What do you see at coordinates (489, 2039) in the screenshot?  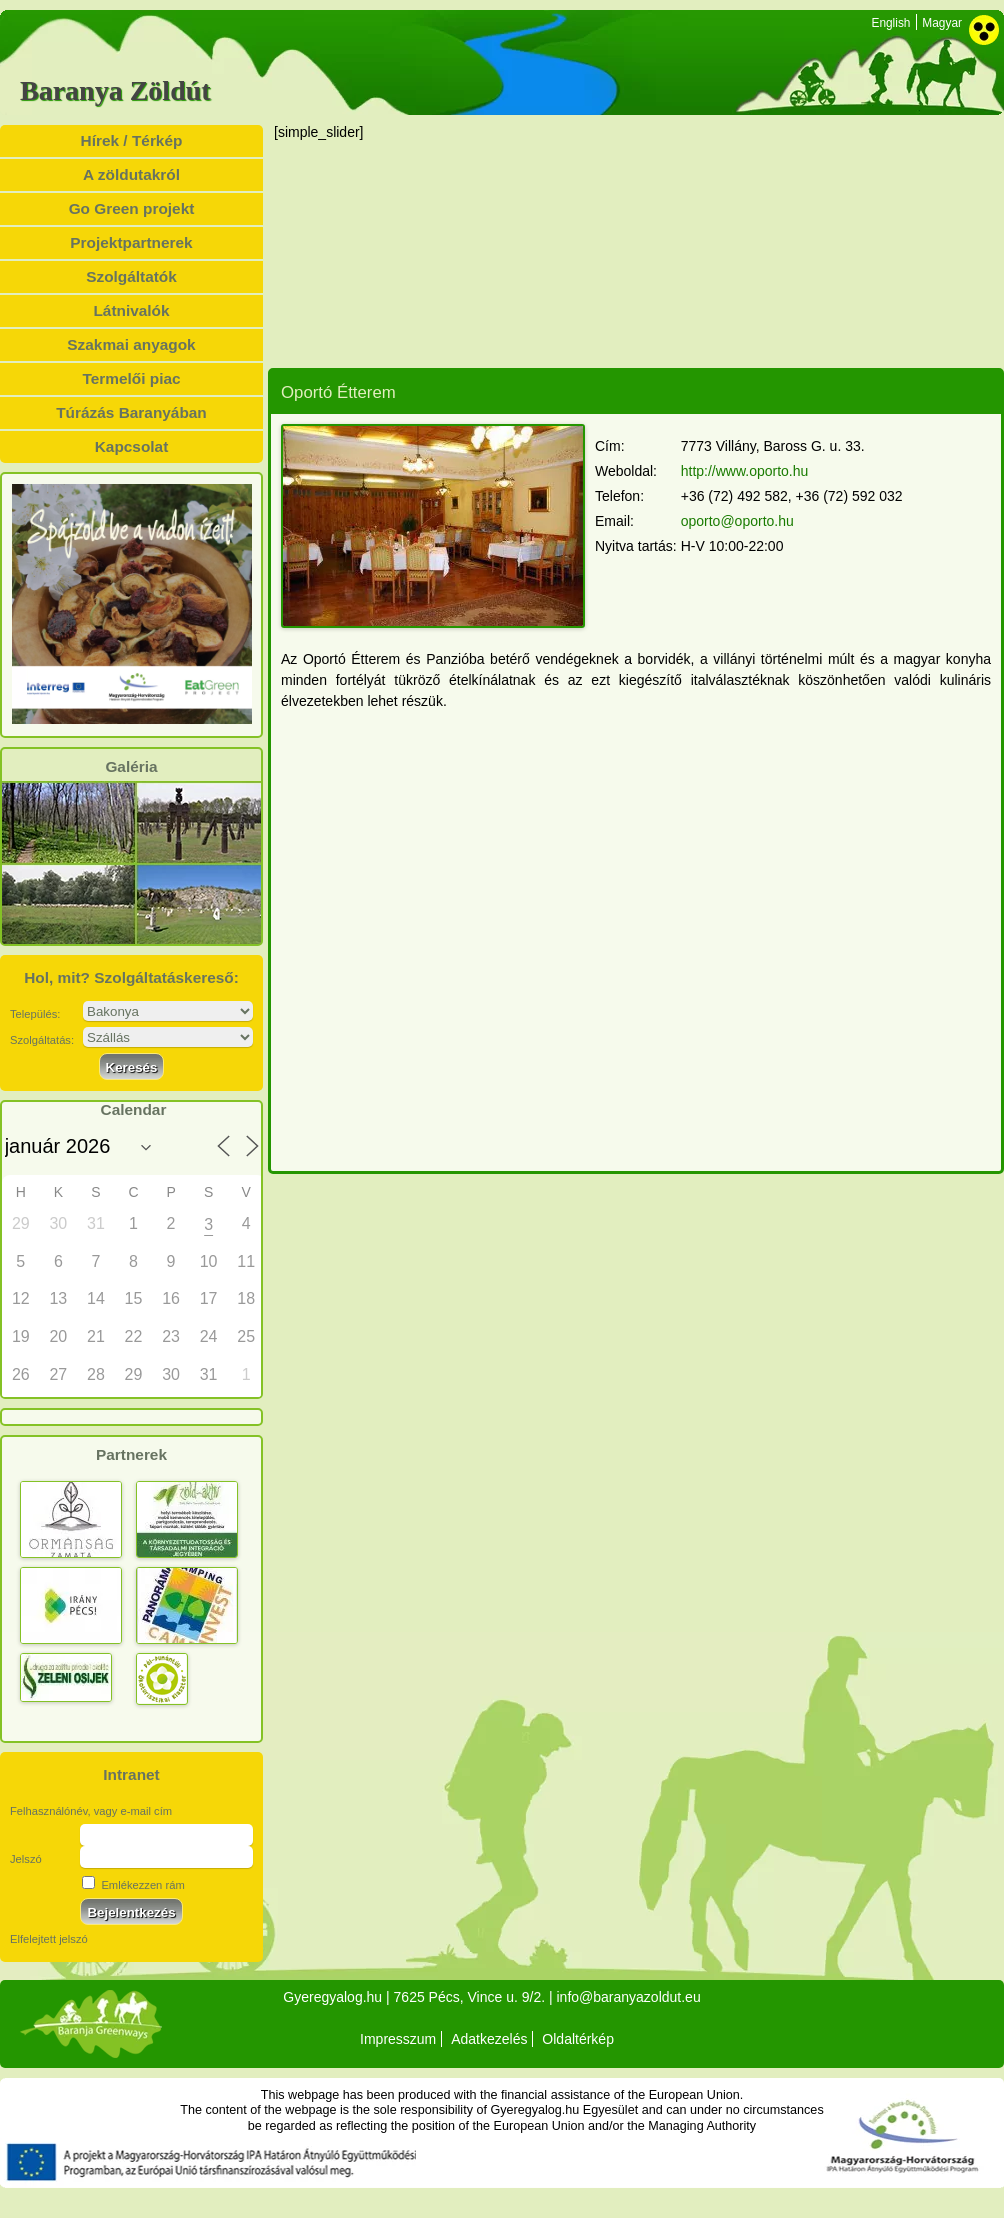 I see `Adatkezelés` at bounding box center [489, 2039].